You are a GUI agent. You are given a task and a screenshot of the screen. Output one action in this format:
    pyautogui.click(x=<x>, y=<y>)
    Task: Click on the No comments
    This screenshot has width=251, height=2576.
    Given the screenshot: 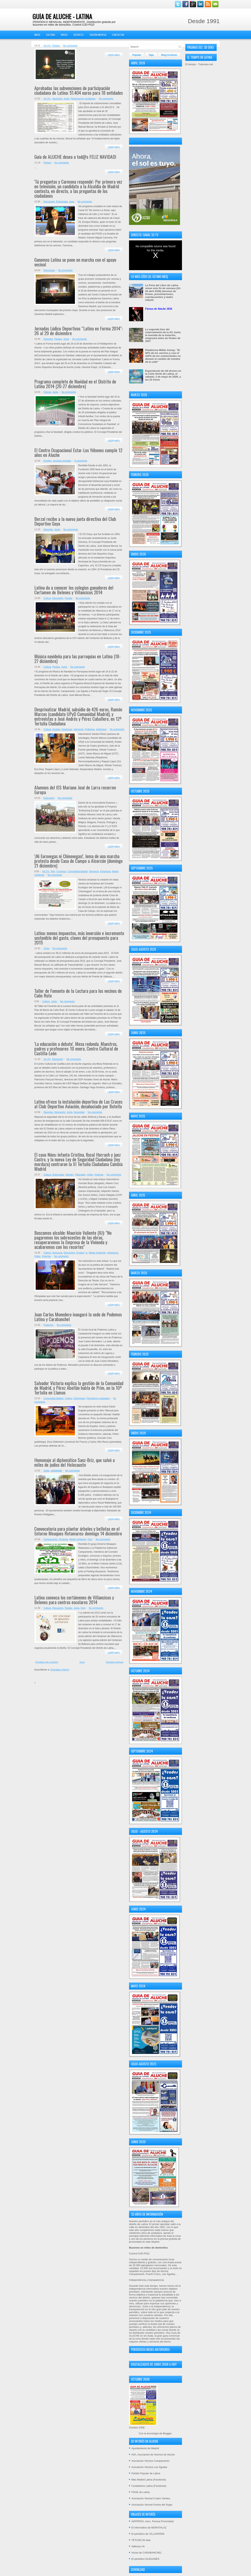 What is the action you would take?
    pyautogui.click(x=70, y=45)
    